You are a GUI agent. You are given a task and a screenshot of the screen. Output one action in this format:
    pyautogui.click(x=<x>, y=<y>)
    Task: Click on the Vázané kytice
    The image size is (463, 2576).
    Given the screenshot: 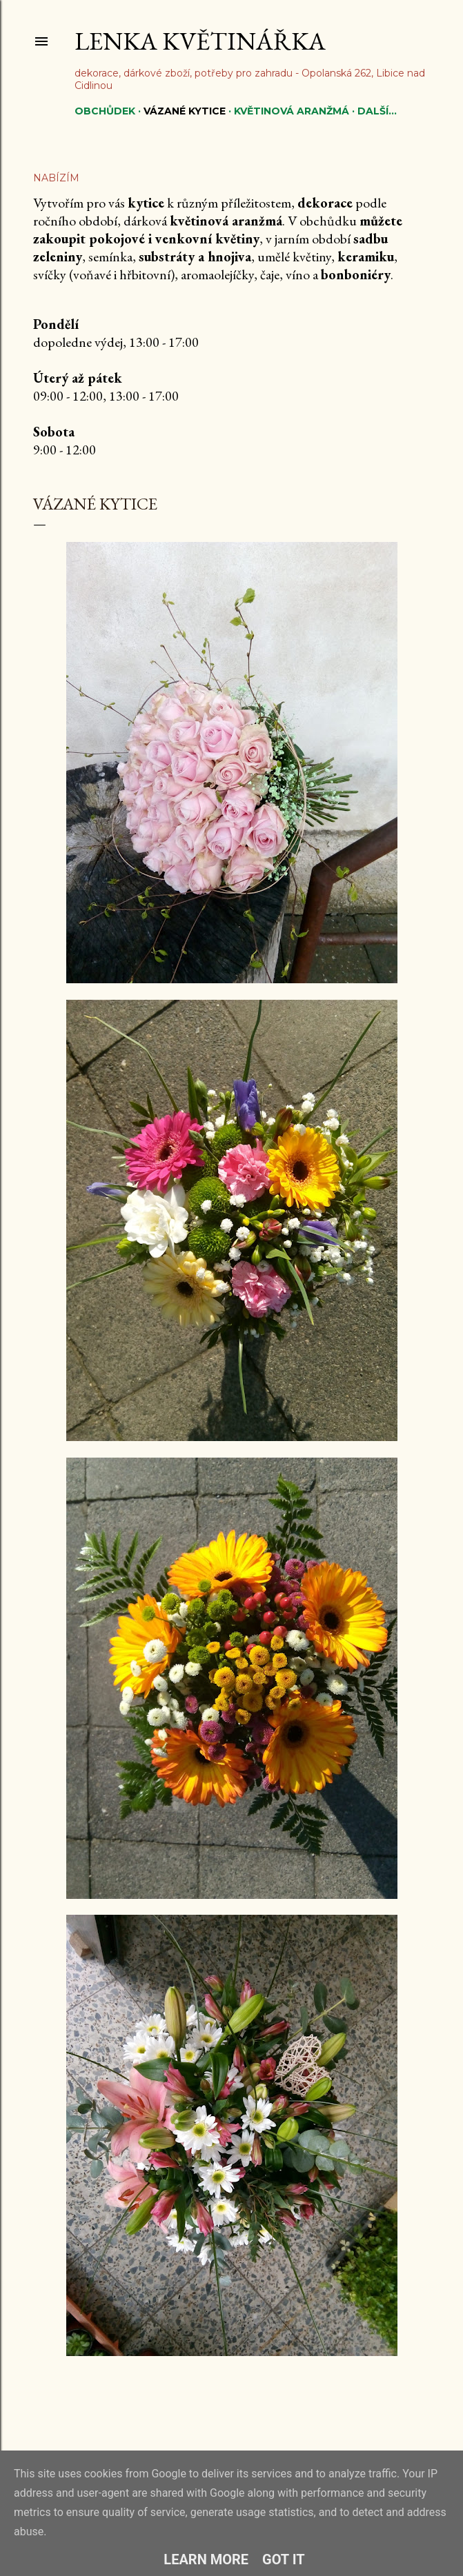 What is the action you would take?
    pyautogui.click(x=185, y=111)
    